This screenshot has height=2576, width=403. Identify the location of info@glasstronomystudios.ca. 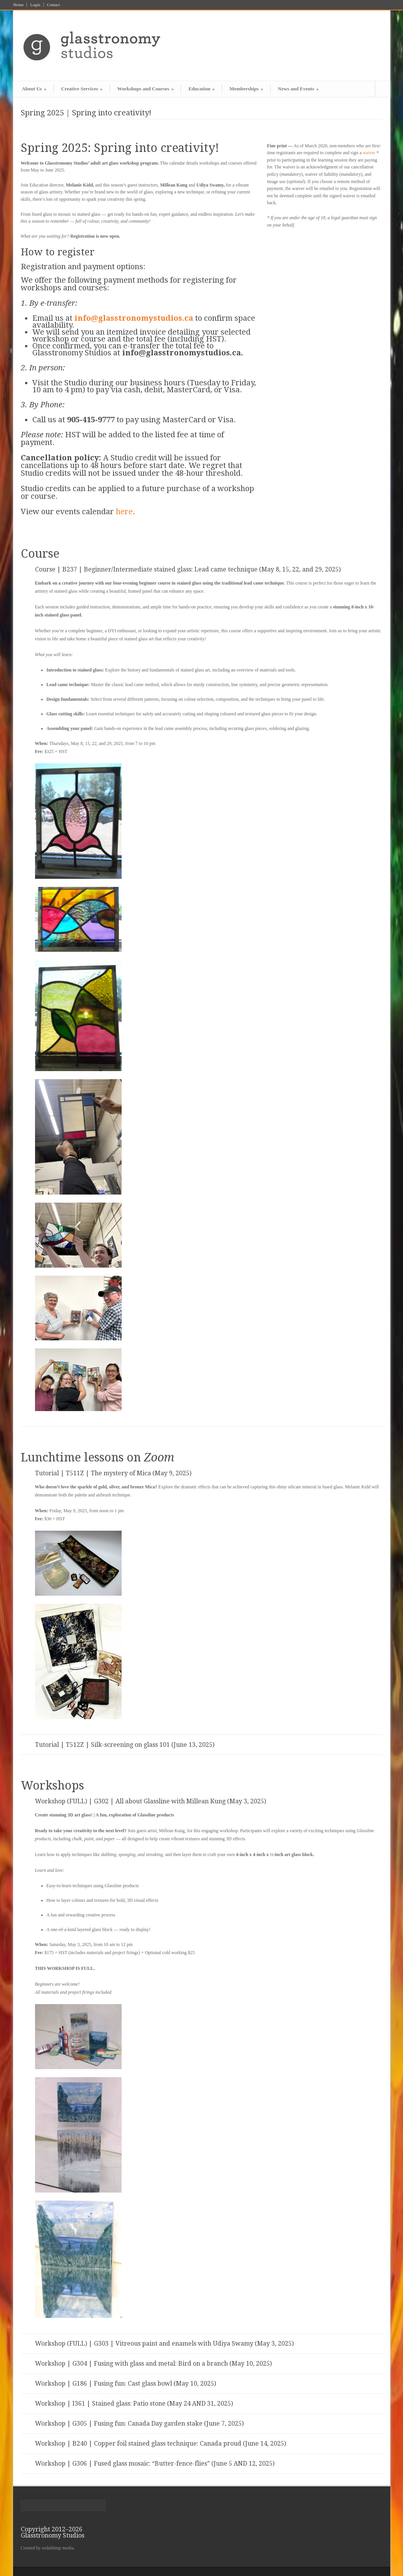
(133, 318).